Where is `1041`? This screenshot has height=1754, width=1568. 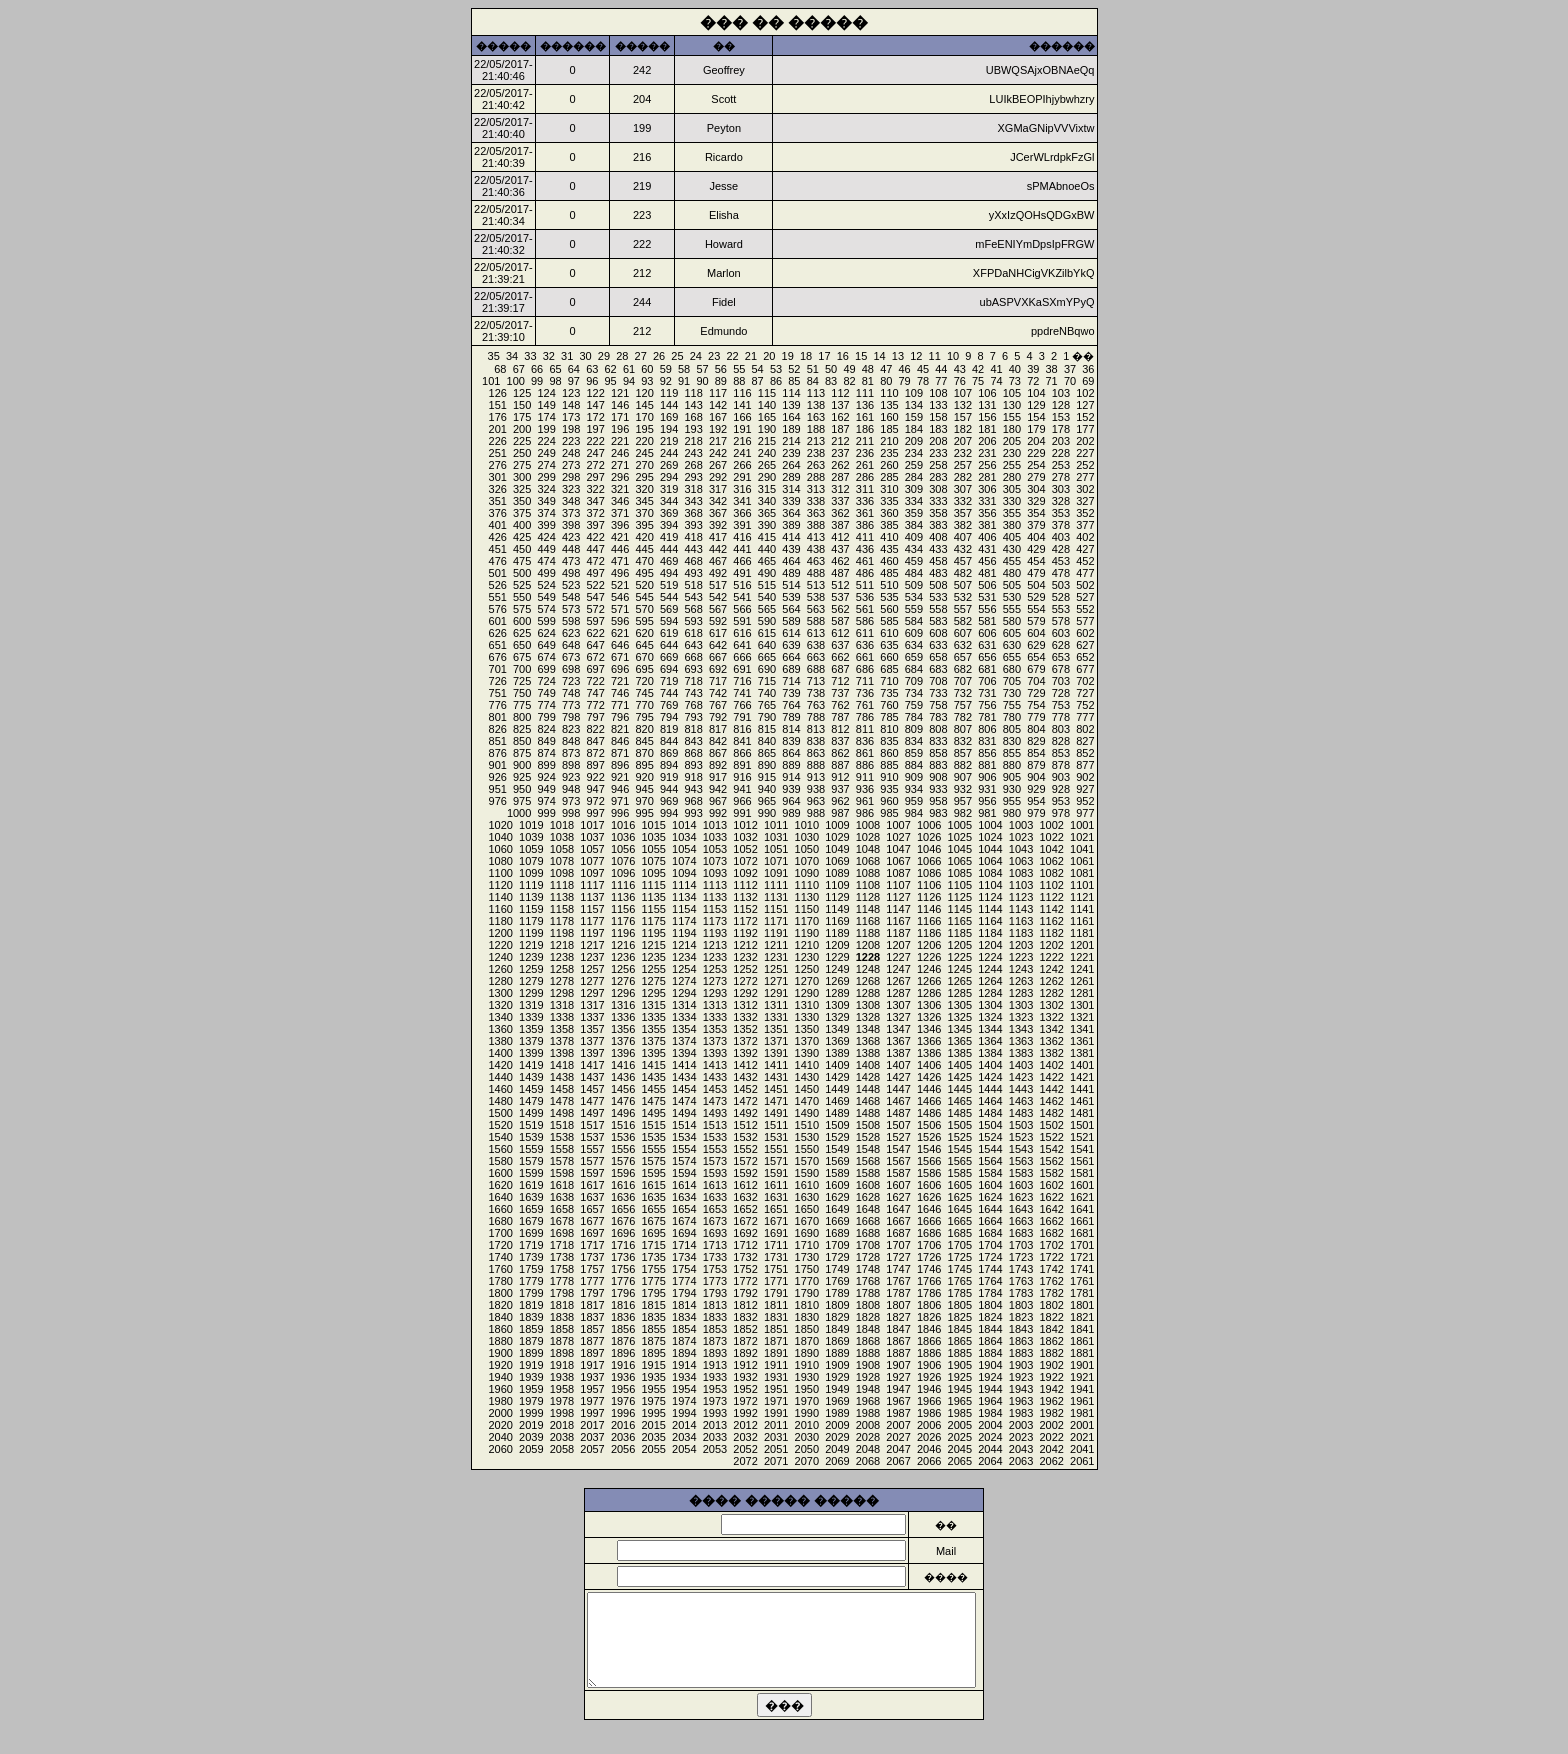 1041 is located at coordinates (1082, 849).